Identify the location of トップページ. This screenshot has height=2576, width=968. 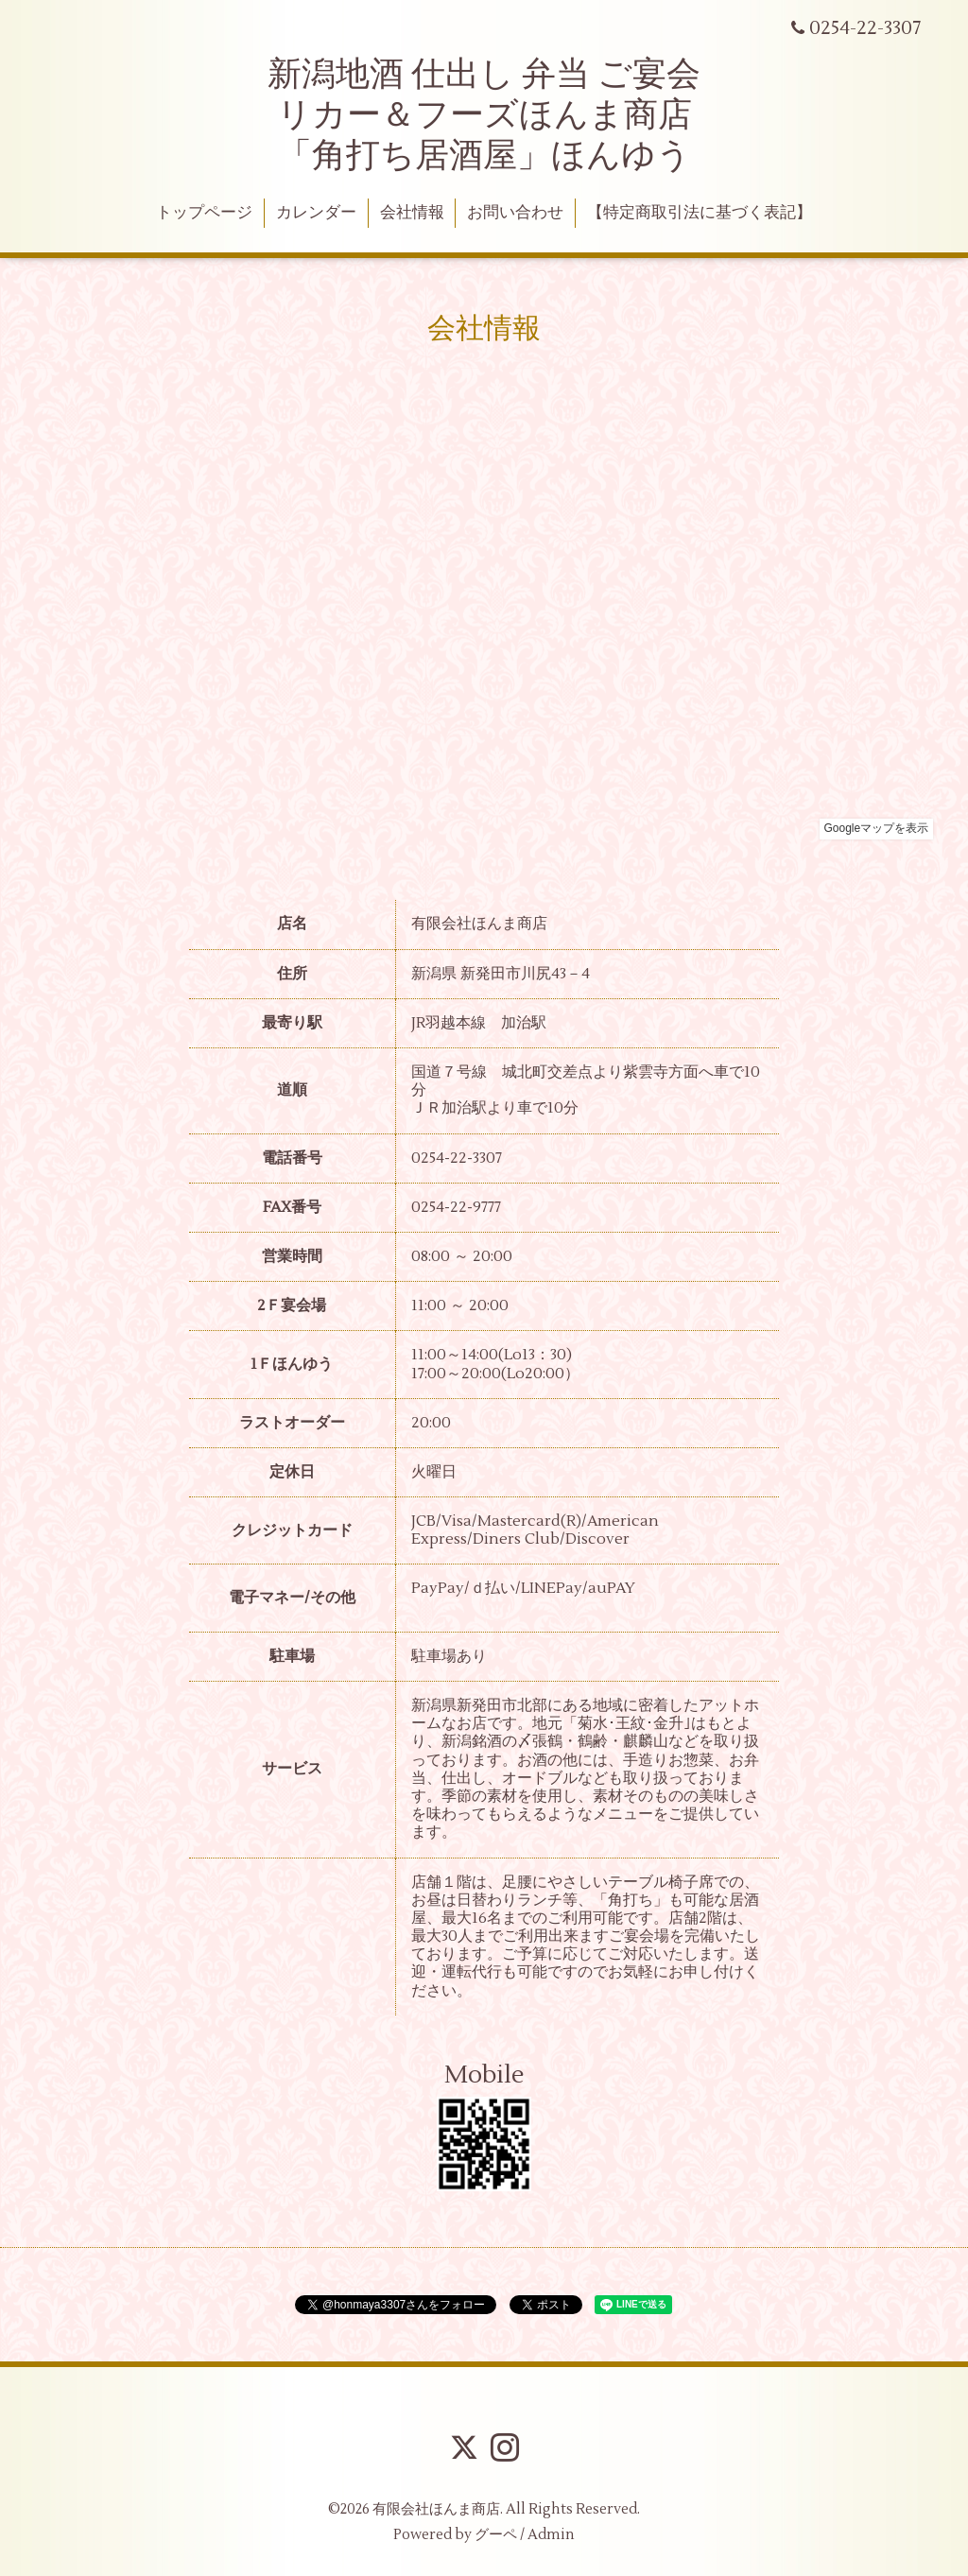
(204, 212).